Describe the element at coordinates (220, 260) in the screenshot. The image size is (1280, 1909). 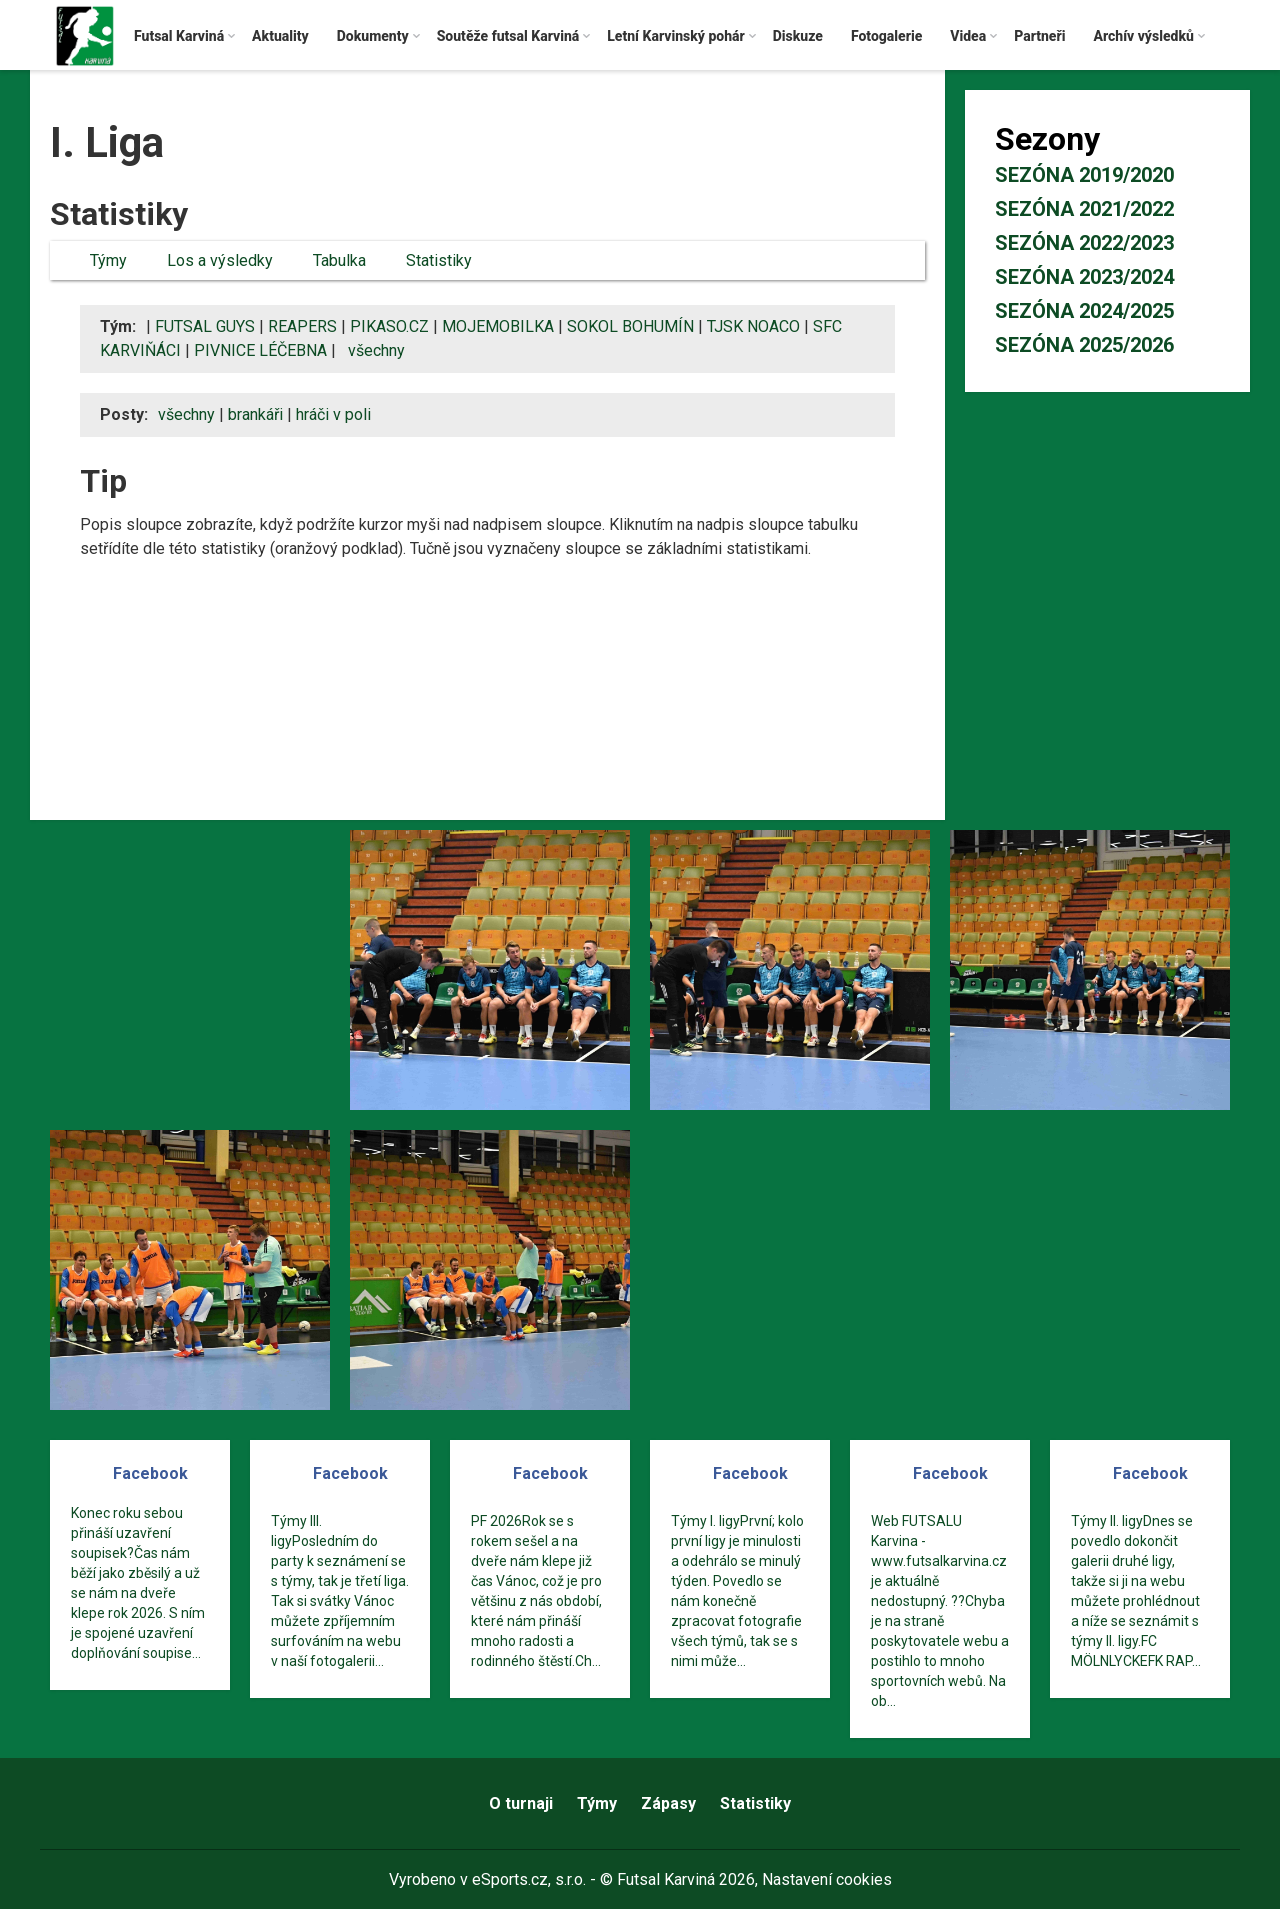
I see `Los a výsledky` at that location.